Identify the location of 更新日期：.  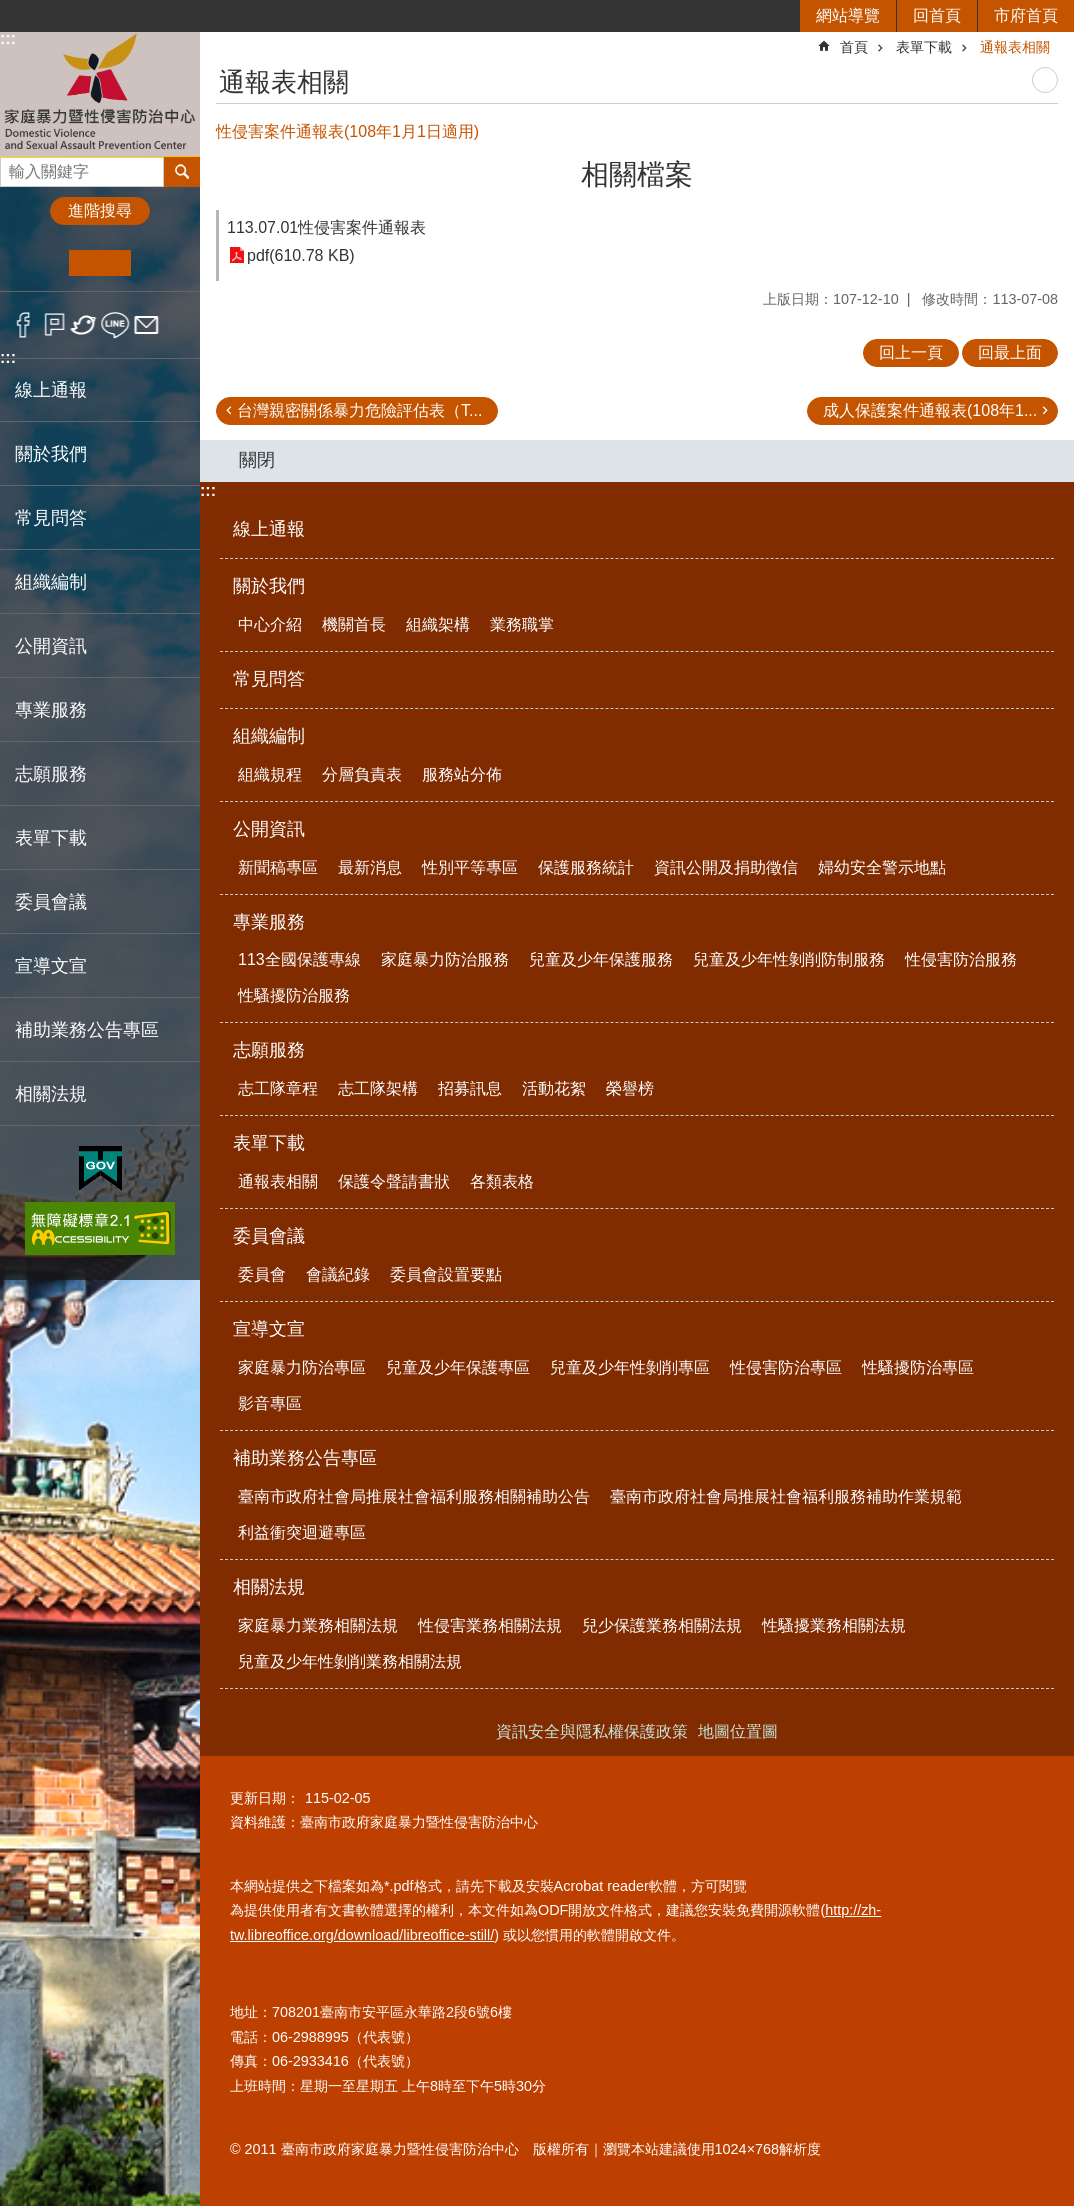
(265, 1798).